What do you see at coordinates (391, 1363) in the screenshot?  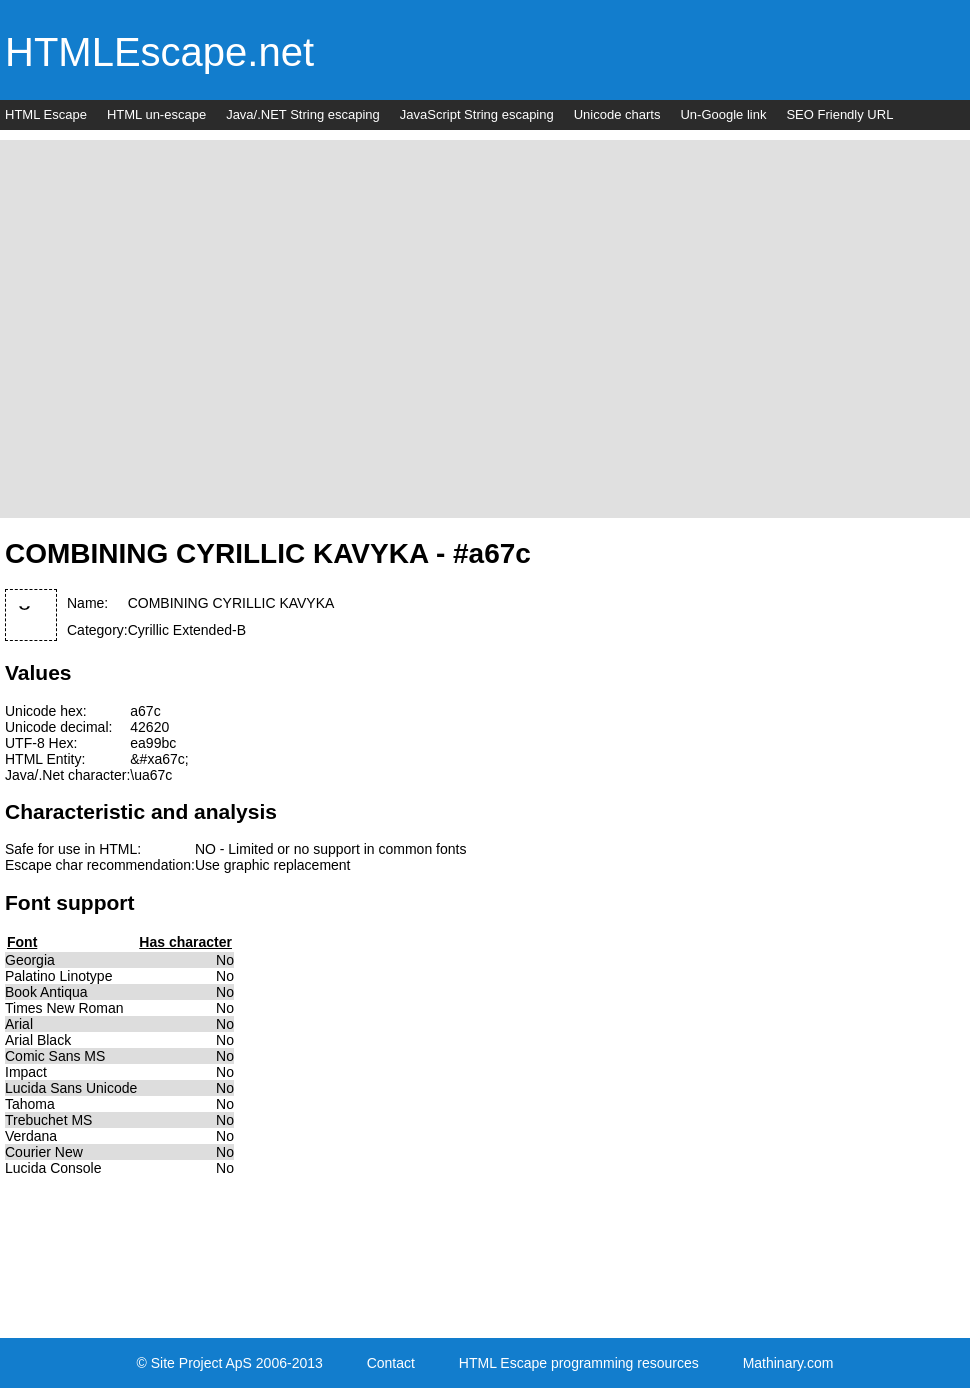 I see `Contact` at bounding box center [391, 1363].